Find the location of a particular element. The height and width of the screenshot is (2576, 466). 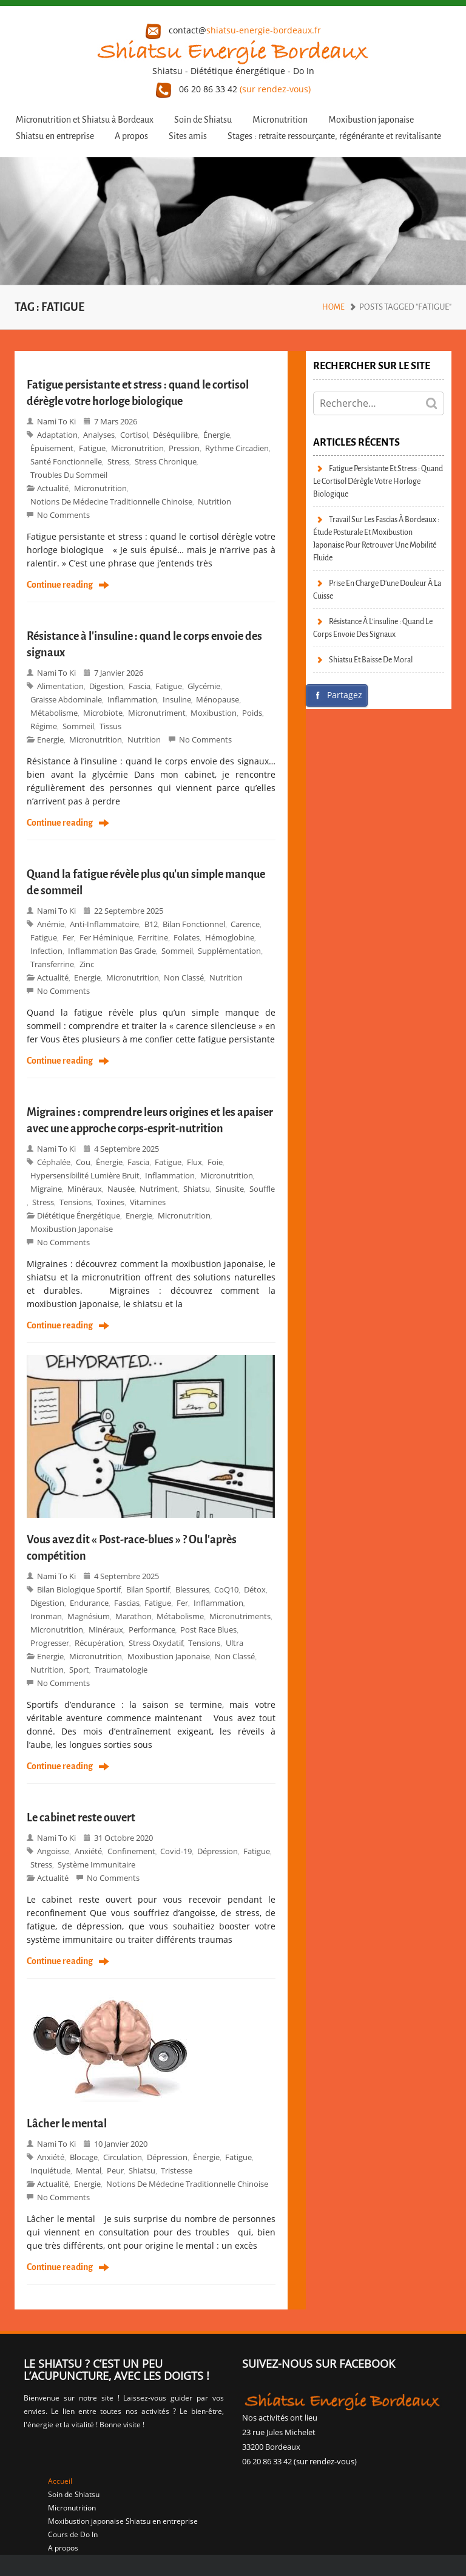

carence is located at coordinates (245, 924).